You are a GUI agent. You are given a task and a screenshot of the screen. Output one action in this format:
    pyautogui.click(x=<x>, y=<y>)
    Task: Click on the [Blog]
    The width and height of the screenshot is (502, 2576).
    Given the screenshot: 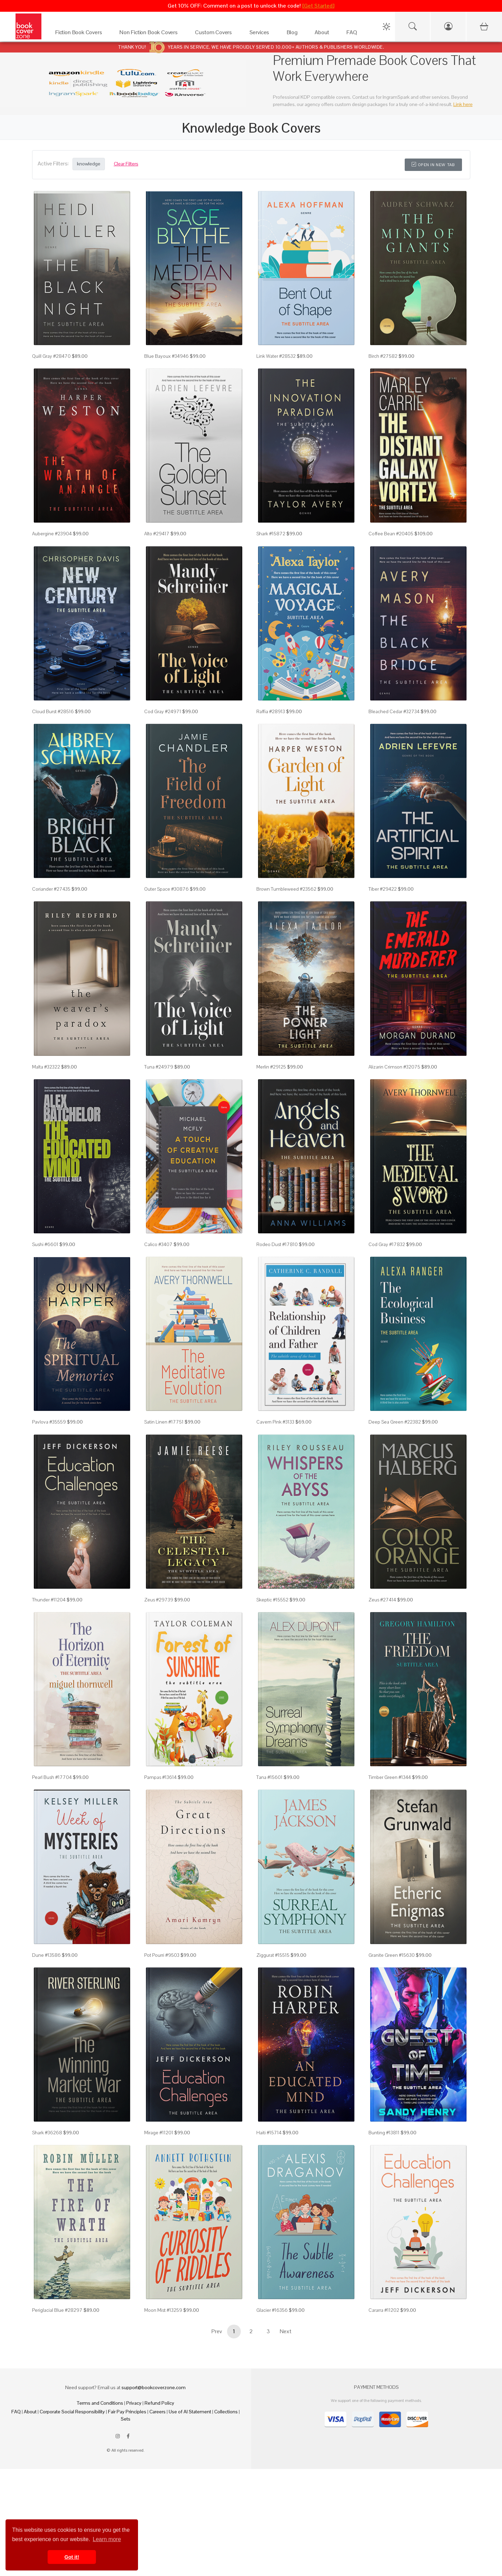 What is the action you would take?
    pyautogui.click(x=294, y=34)
    